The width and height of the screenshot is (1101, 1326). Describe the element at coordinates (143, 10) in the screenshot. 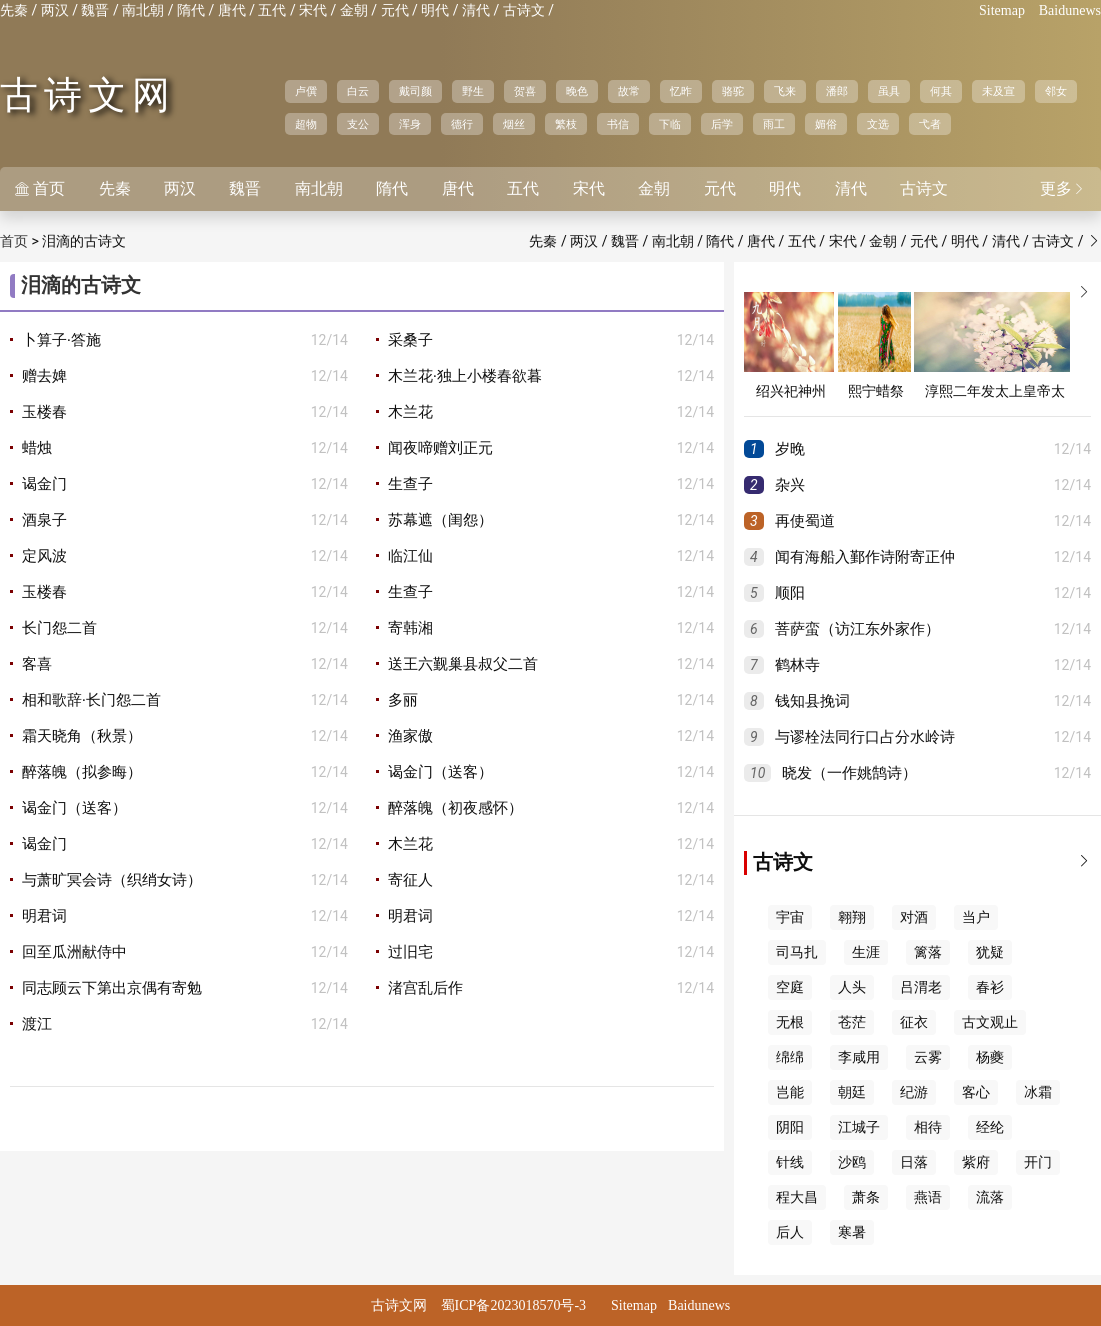

I see `南北朝` at that location.